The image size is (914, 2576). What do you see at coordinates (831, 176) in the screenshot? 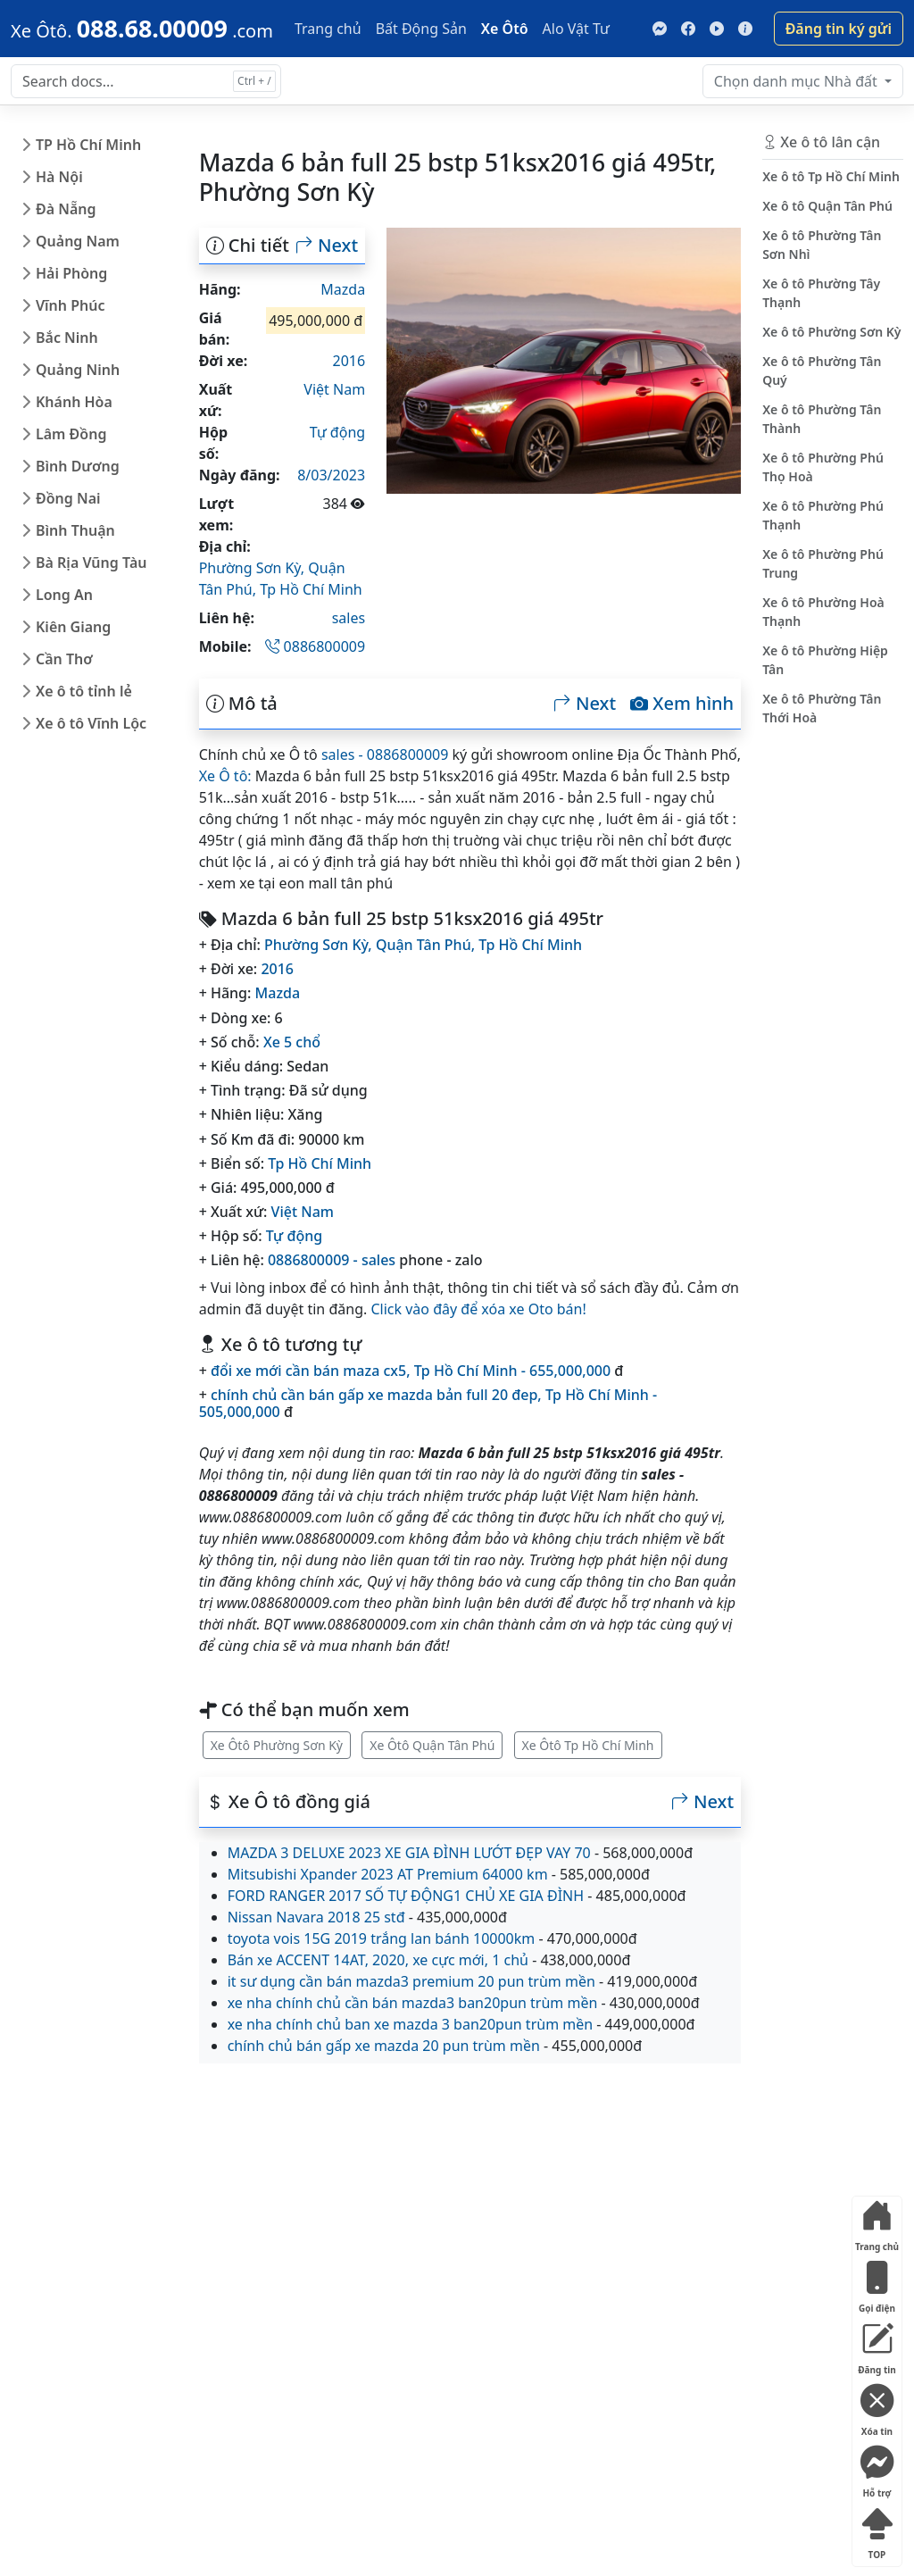
I see `Xe ô tô Tp Hồ Chí Minh` at bounding box center [831, 176].